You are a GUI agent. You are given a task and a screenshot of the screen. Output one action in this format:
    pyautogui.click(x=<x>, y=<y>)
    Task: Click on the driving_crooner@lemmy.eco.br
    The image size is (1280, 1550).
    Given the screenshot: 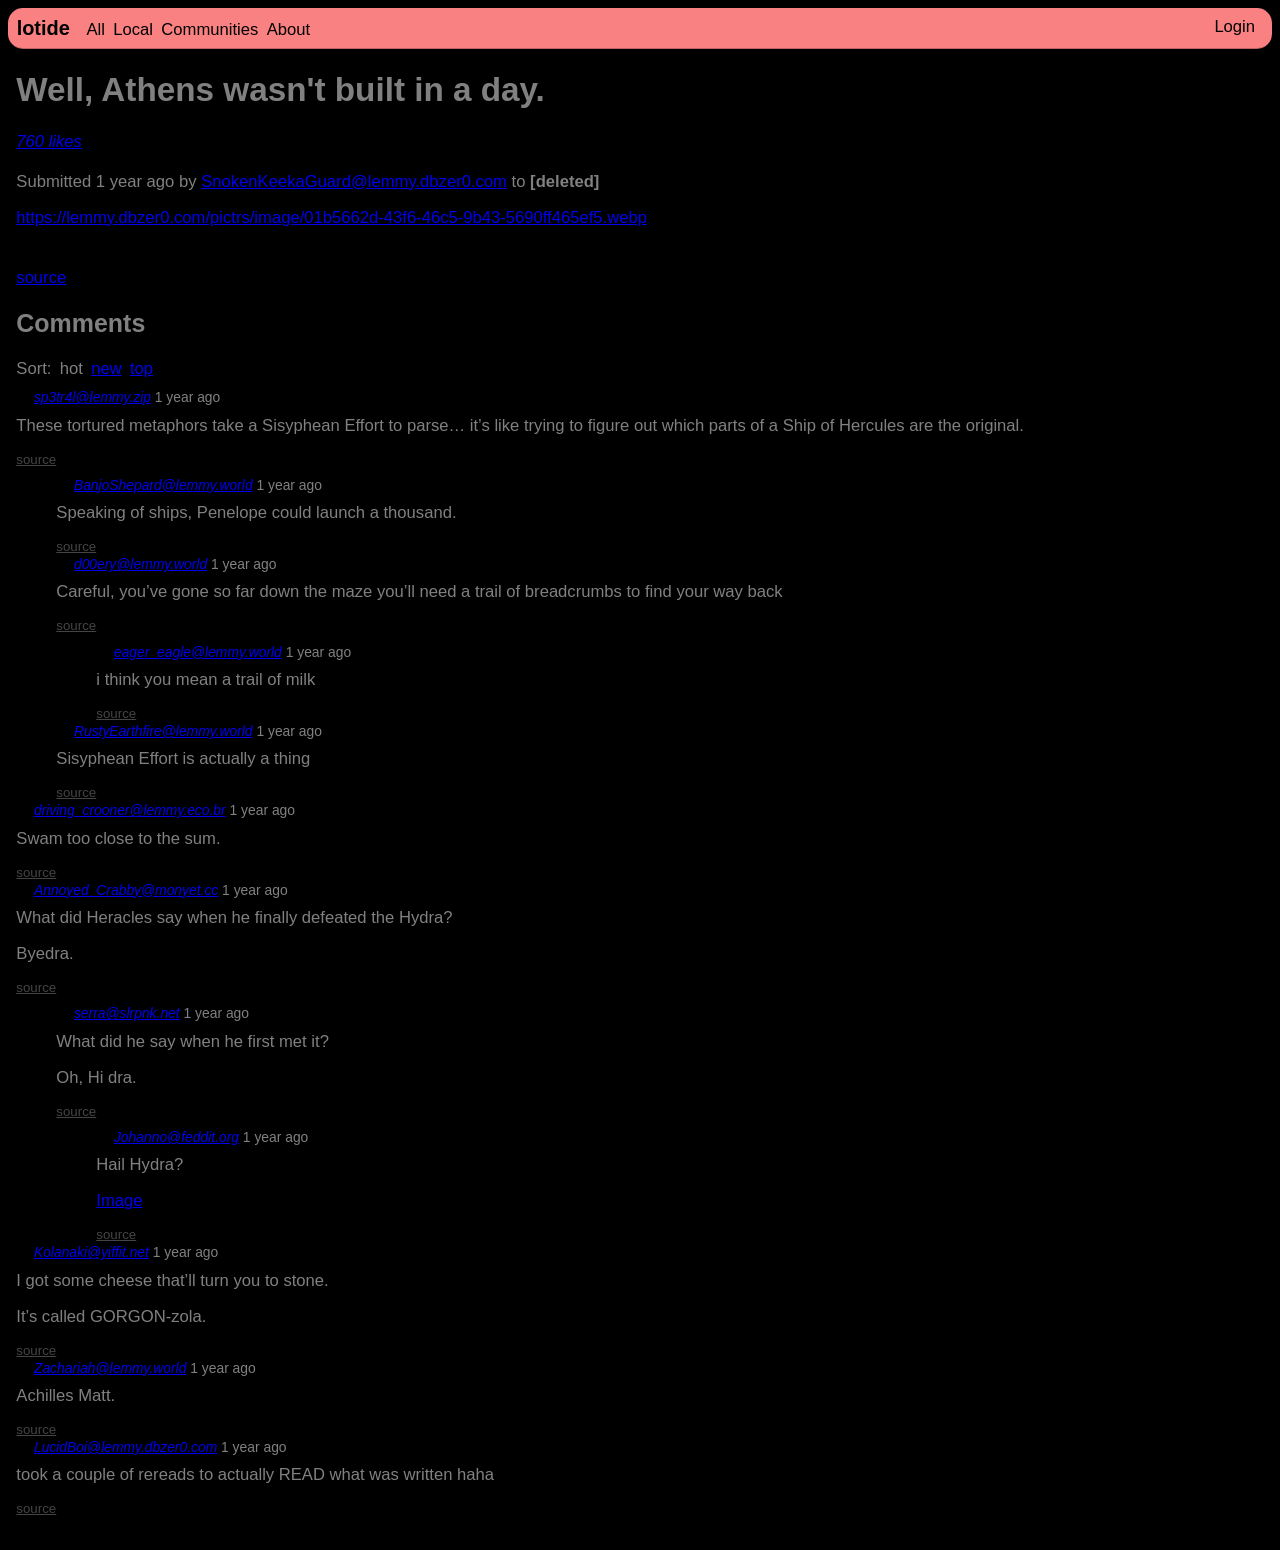 What is the action you would take?
    pyautogui.click(x=130, y=810)
    